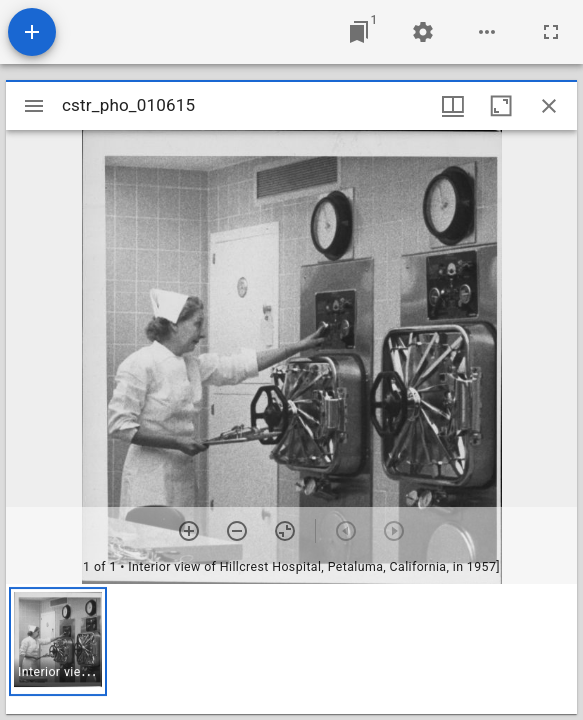  What do you see at coordinates (423, 32) in the screenshot?
I see `[Workspace settings]` at bounding box center [423, 32].